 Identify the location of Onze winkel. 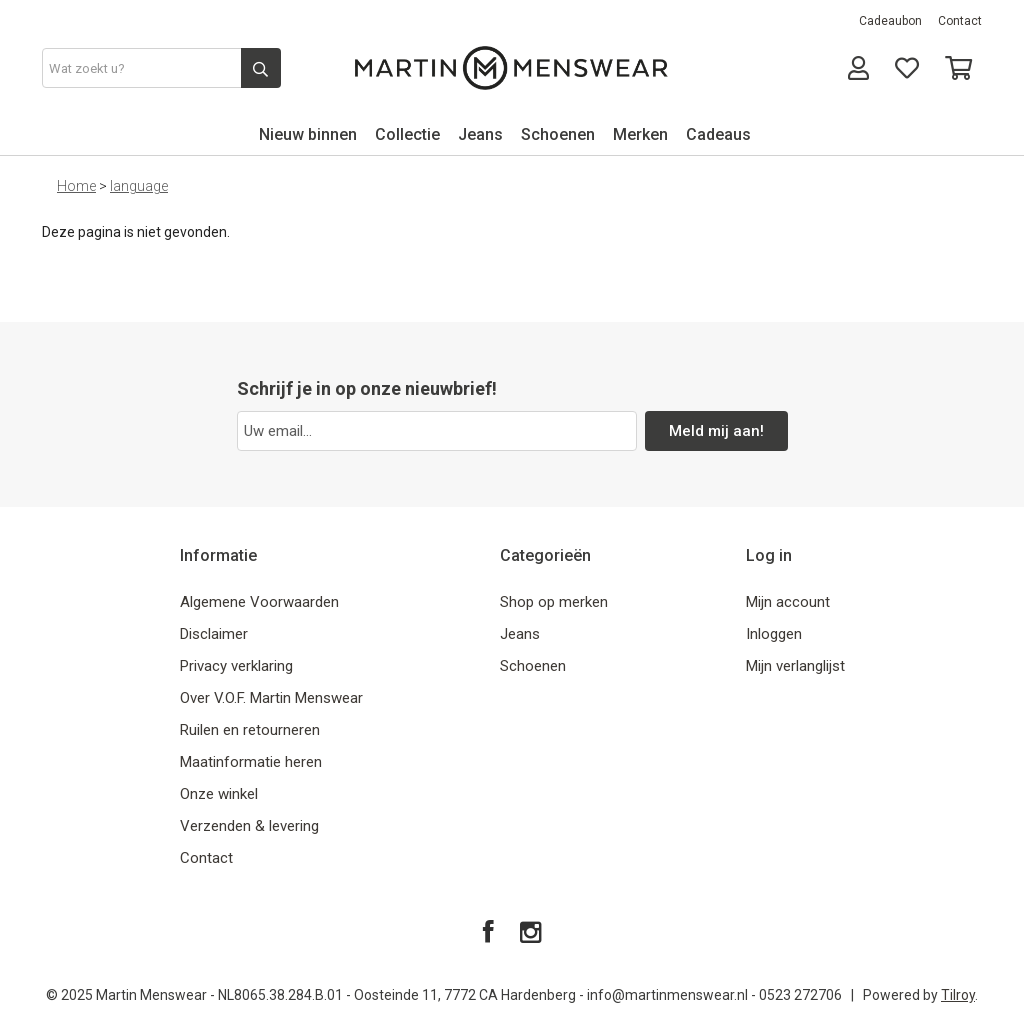
(219, 794).